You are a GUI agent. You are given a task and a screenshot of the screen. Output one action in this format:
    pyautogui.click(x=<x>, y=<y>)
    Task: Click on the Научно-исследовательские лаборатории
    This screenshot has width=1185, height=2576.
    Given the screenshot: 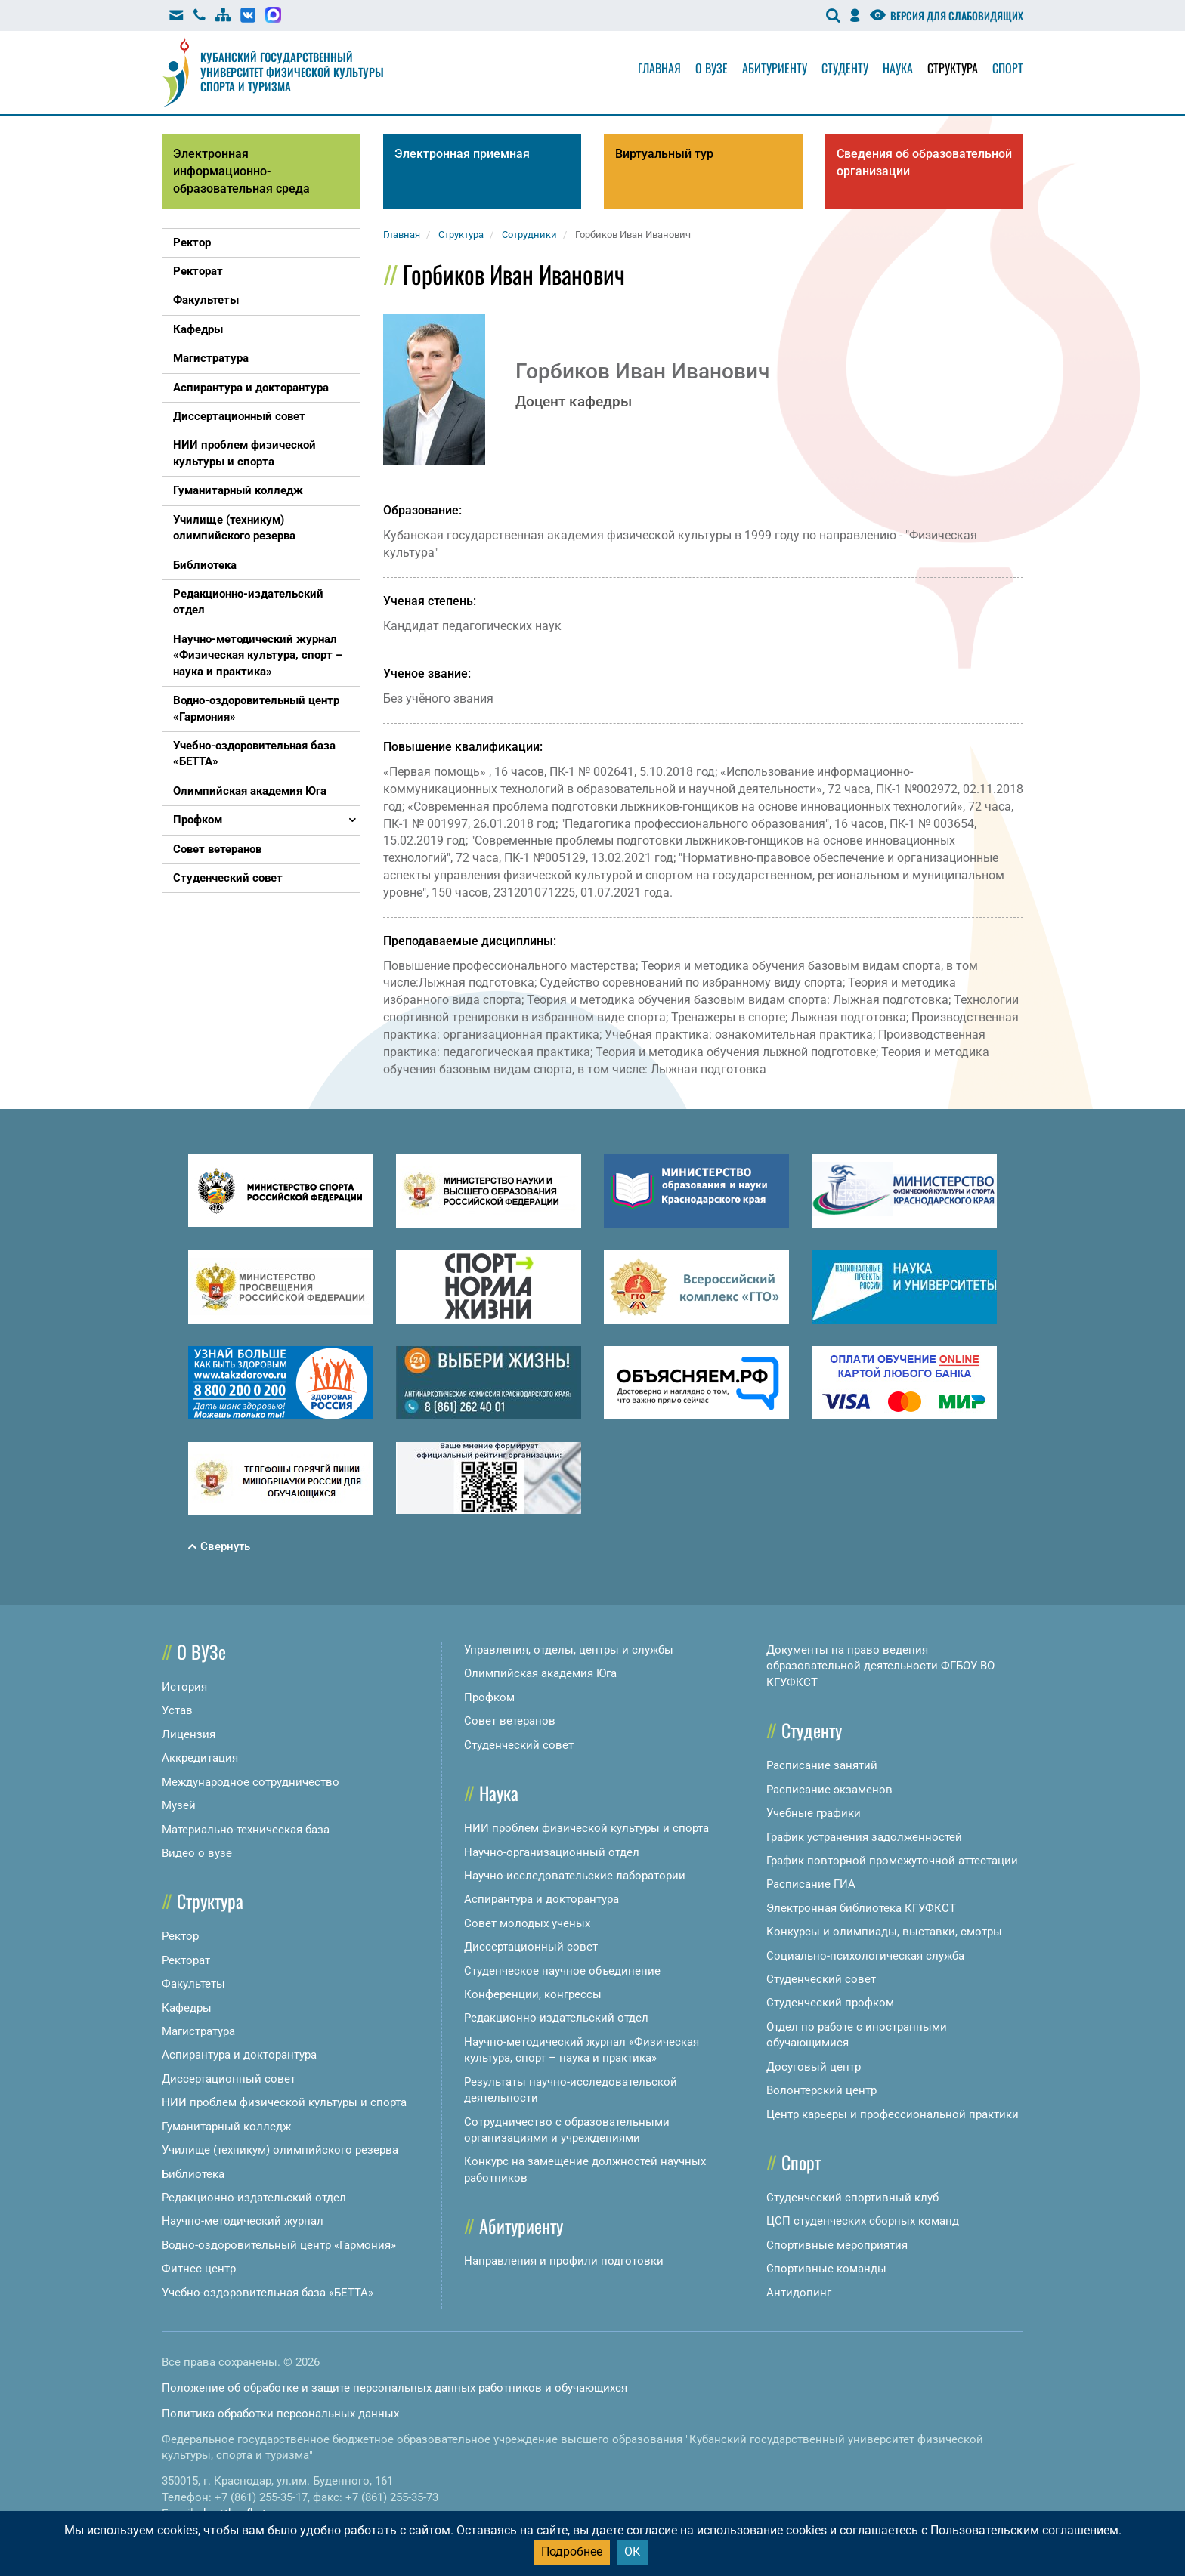 What is the action you would take?
    pyautogui.click(x=574, y=1876)
    